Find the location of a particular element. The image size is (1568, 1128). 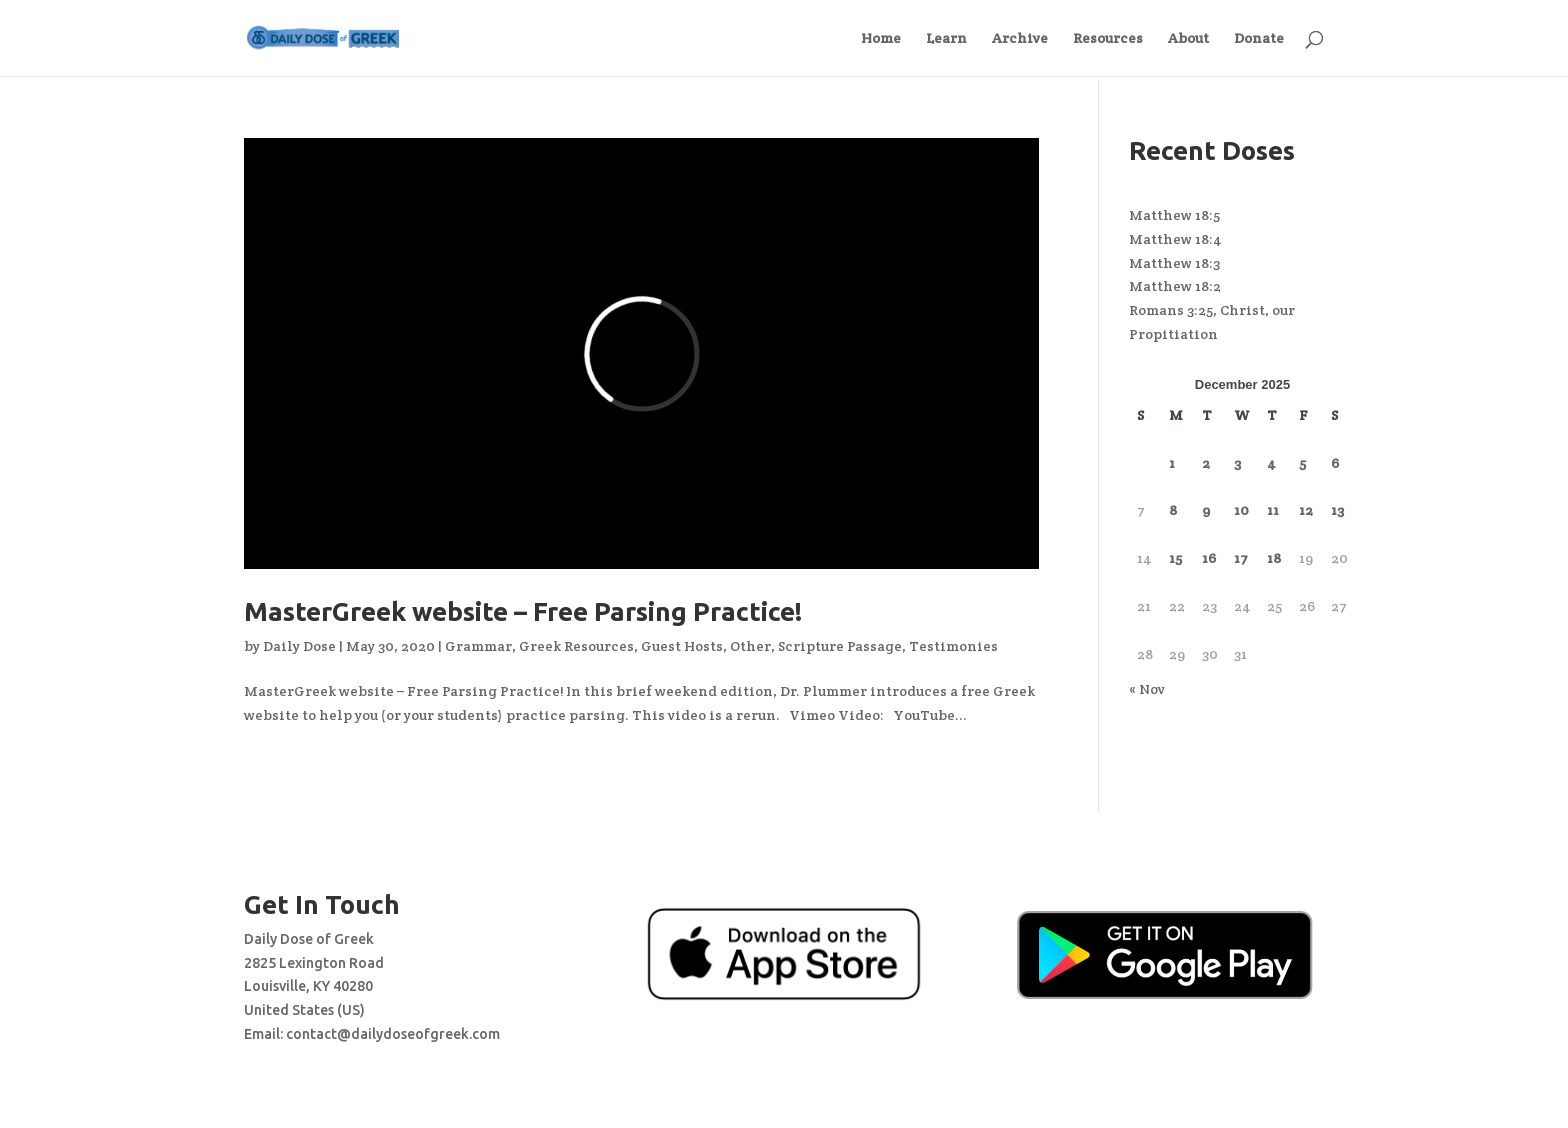

Donate is located at coordinates (1259, 39).